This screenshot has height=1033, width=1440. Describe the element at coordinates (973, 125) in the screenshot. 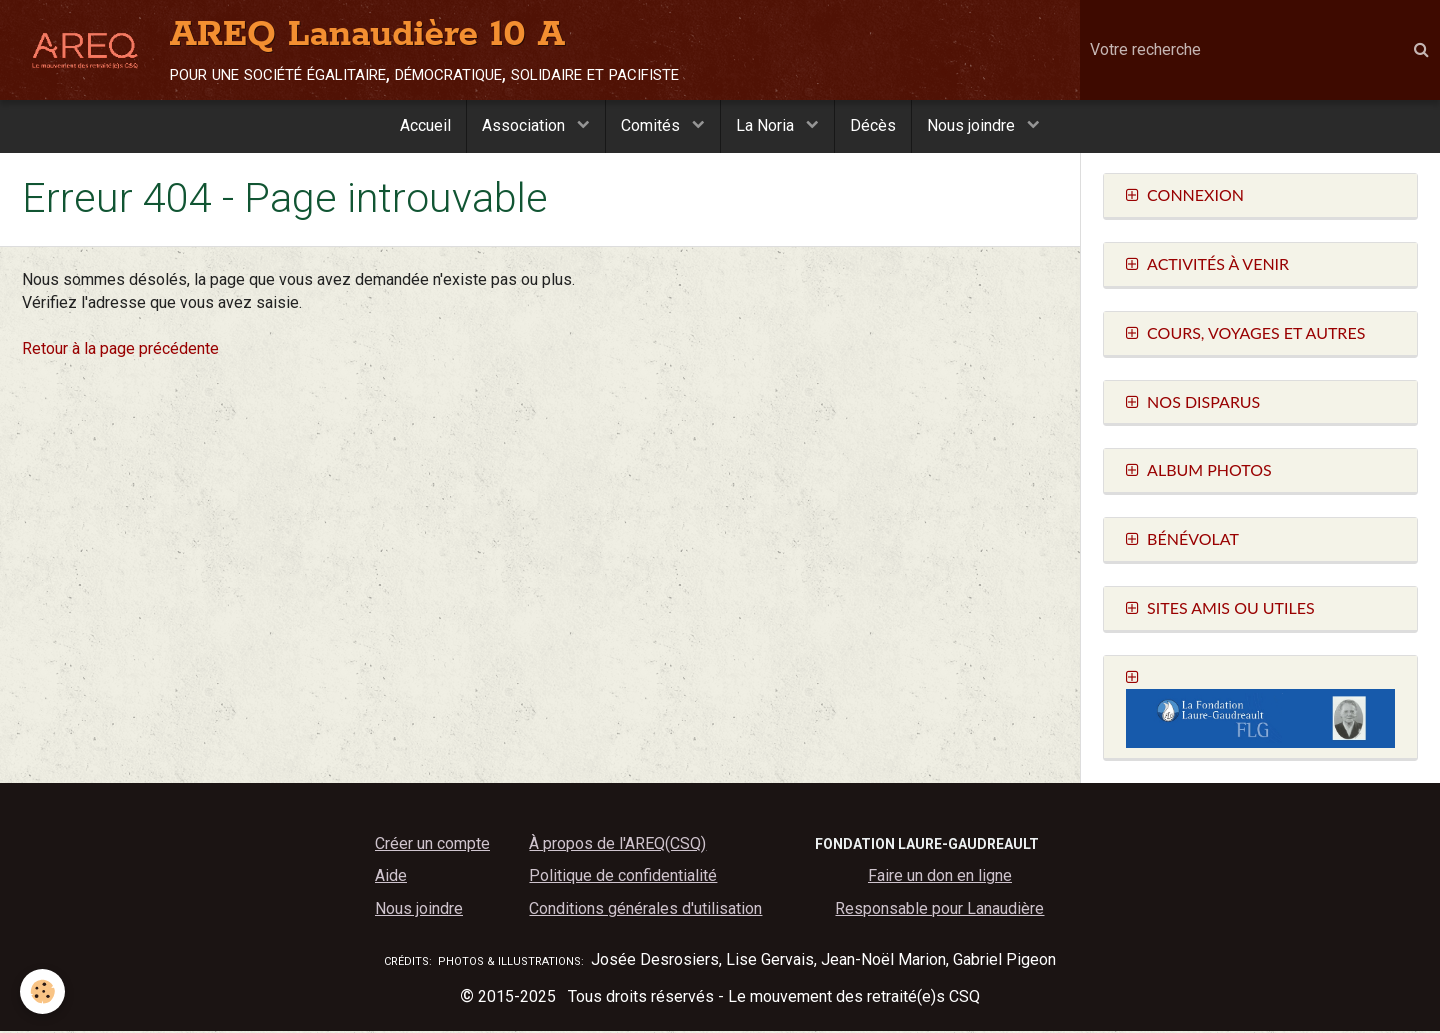

I see `Nous joindre` at that location.